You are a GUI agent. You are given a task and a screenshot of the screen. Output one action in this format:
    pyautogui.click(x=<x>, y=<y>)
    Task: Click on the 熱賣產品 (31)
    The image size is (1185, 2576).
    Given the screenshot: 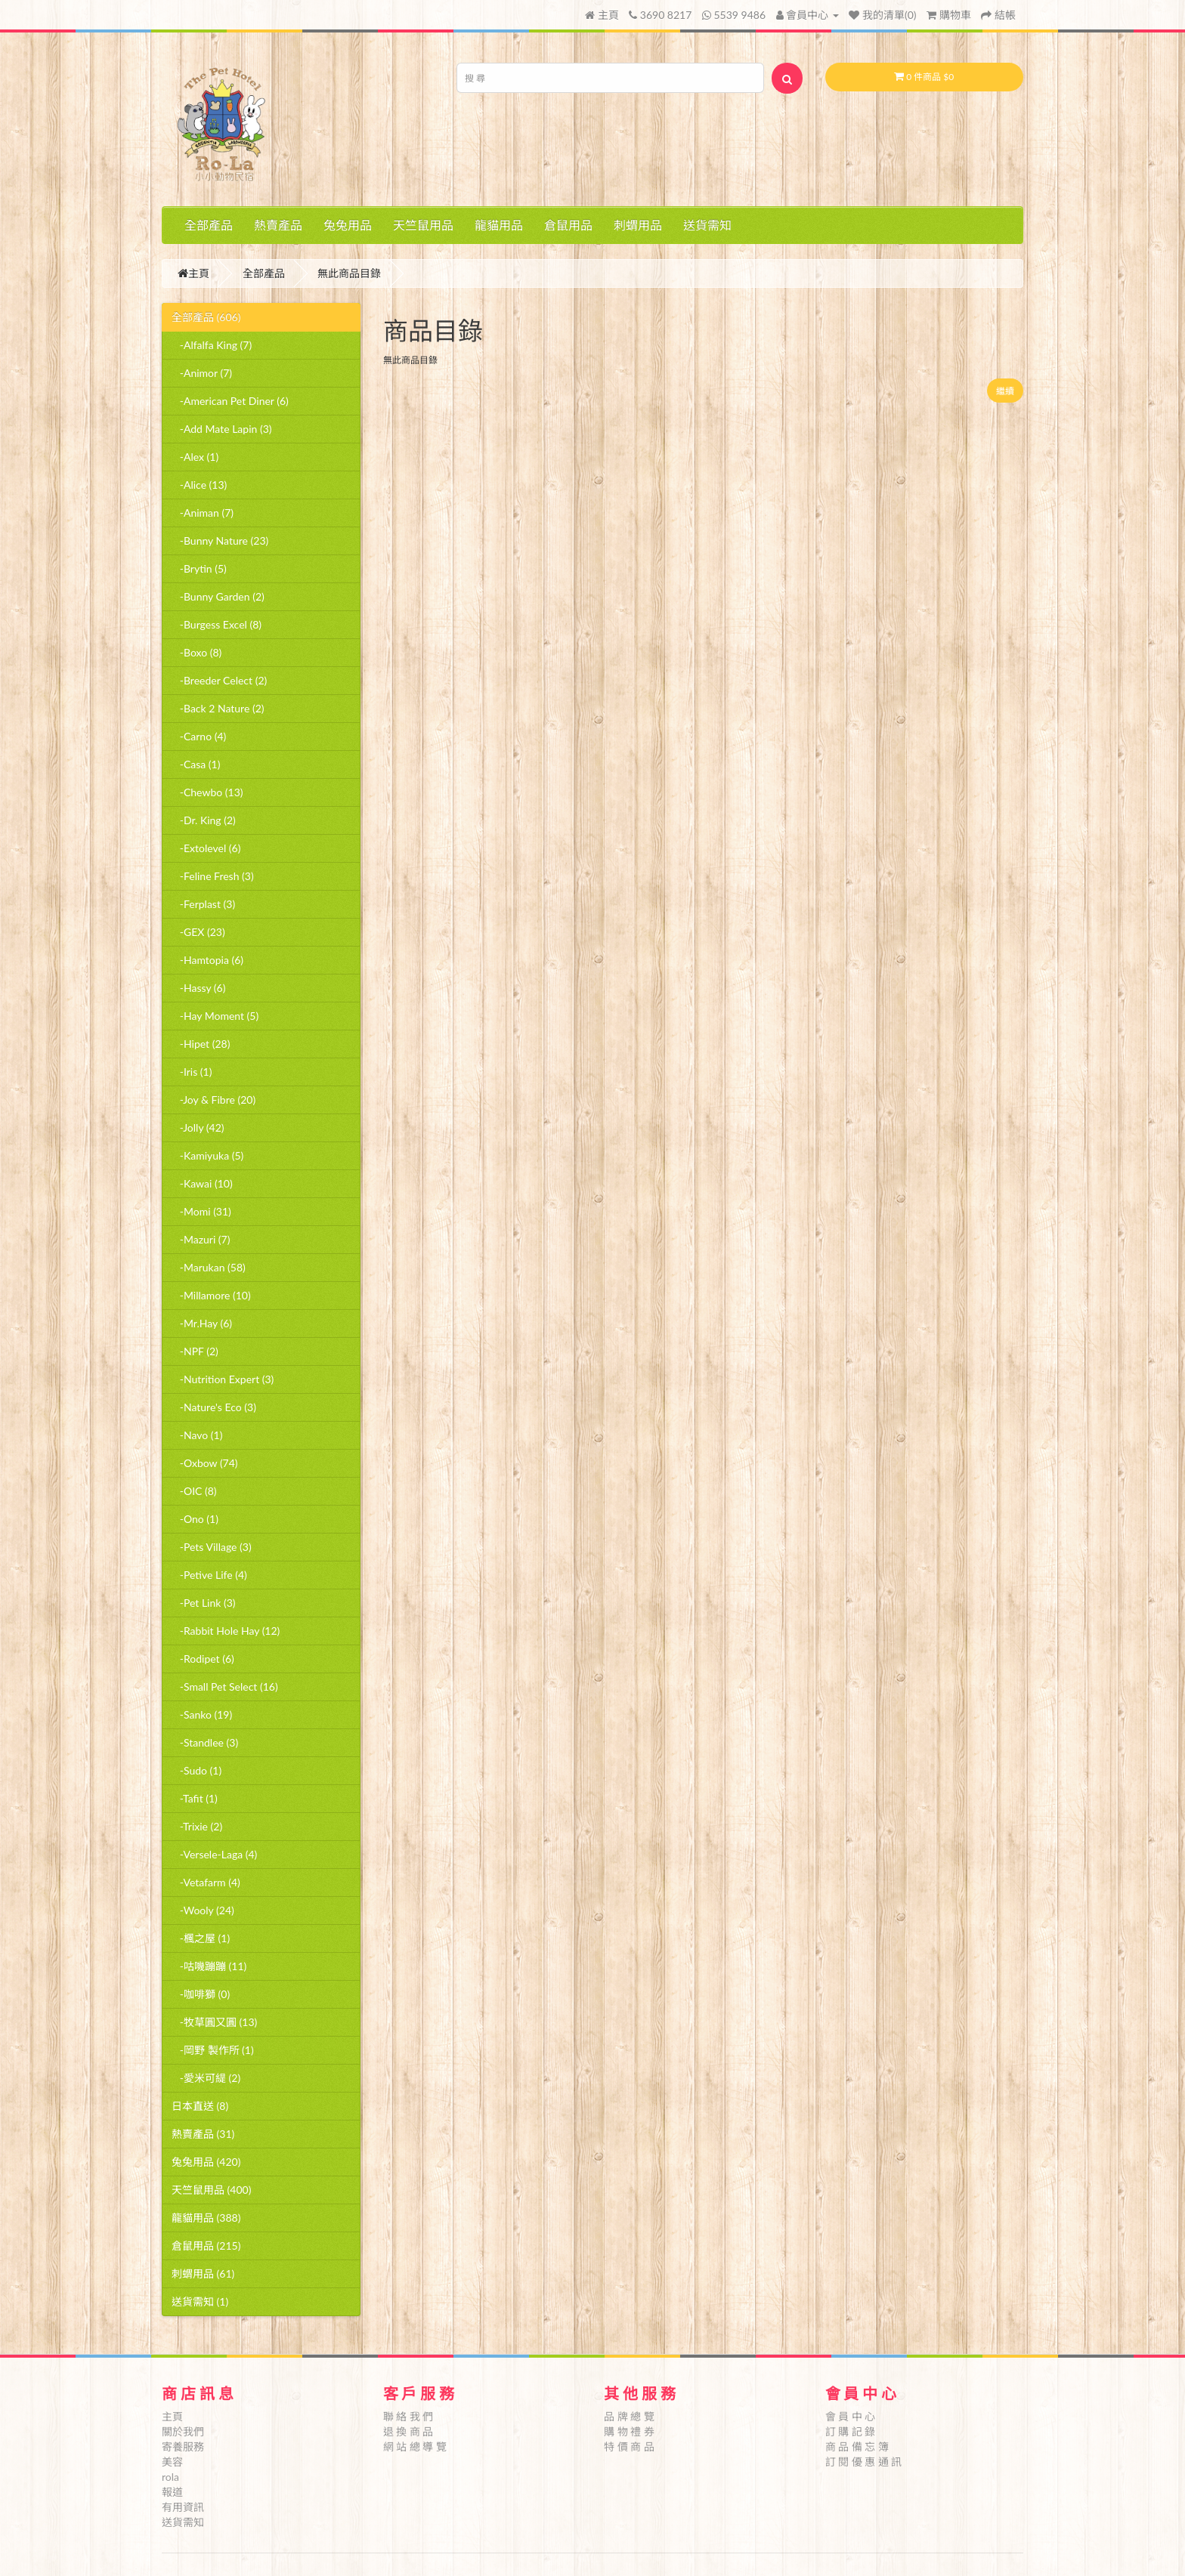 What is the action you would take?
    pyautogui.click(x=203, y=2133)
    